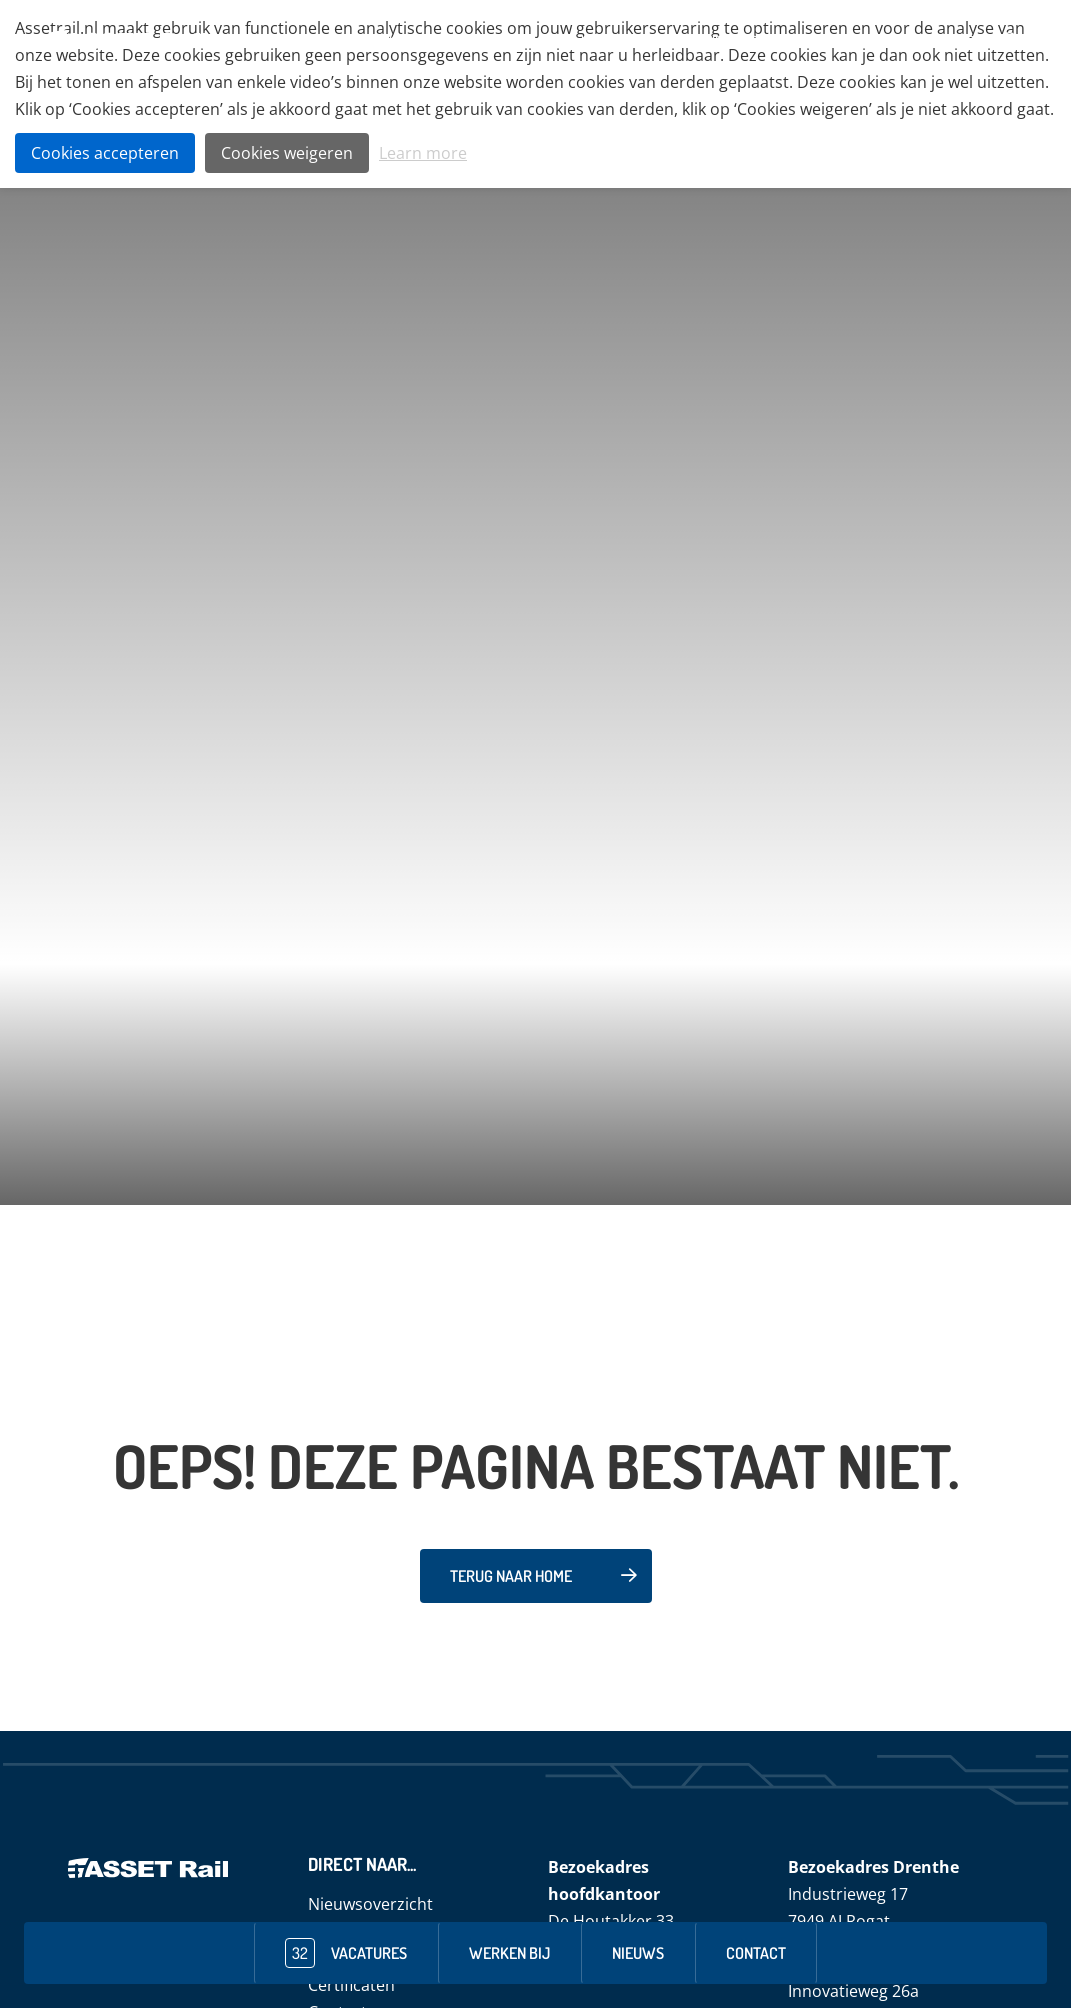 This screenshot has width=1071, height=2008. I want to click on Over ons, so click(404, 40).